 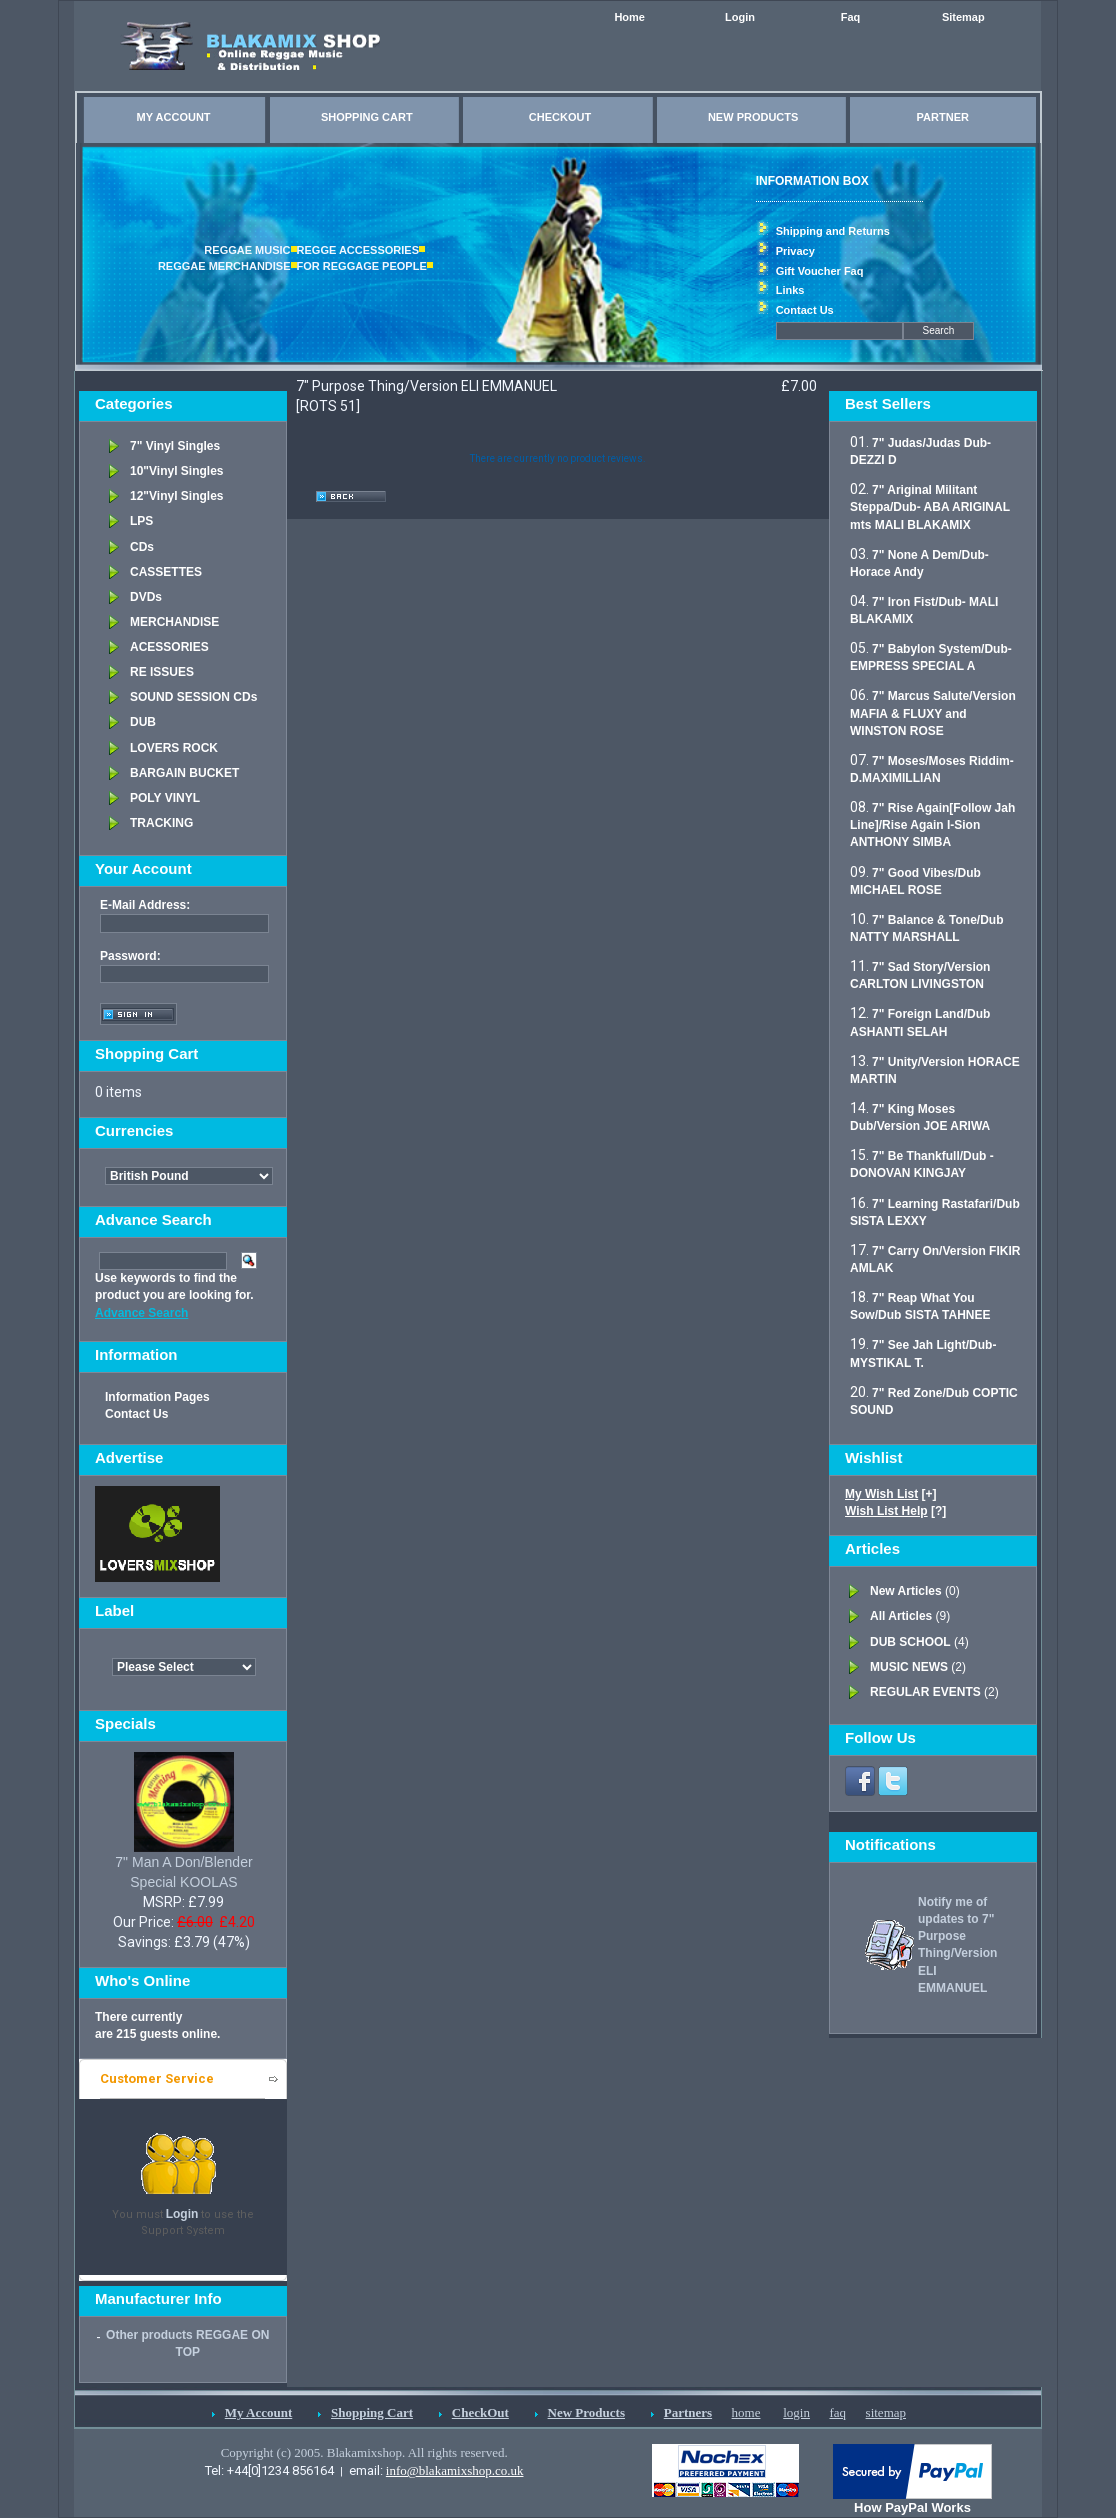 What do you see at coordinates (174, 117) in the screenshot?
I see `MY ACCOUNT` at bounding box center [174, 117].